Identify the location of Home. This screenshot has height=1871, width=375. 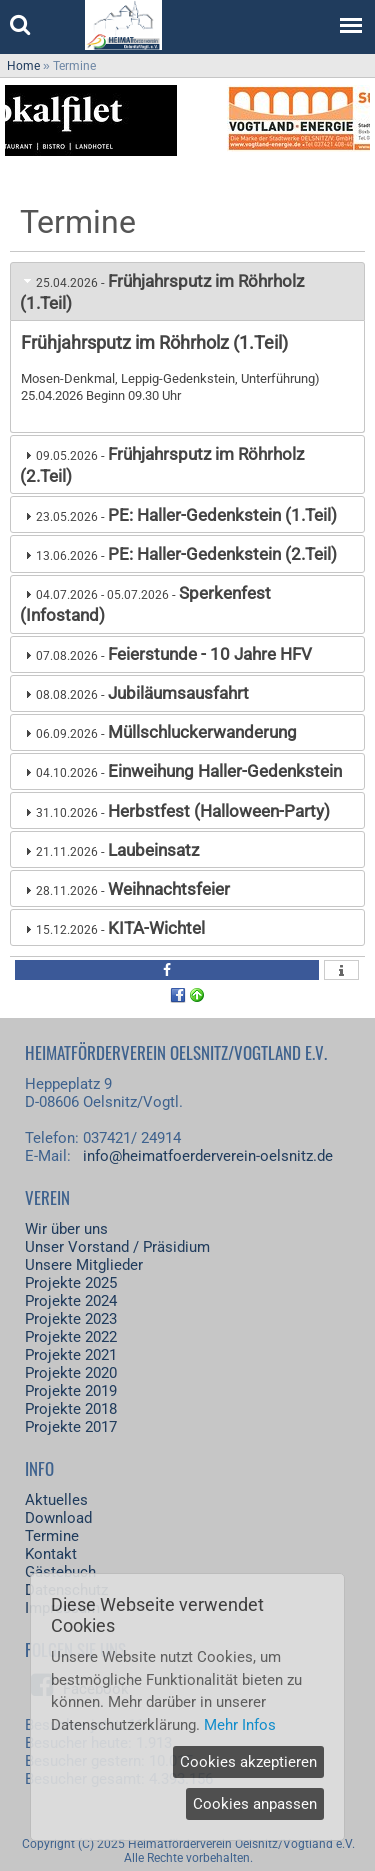
(23, 66).